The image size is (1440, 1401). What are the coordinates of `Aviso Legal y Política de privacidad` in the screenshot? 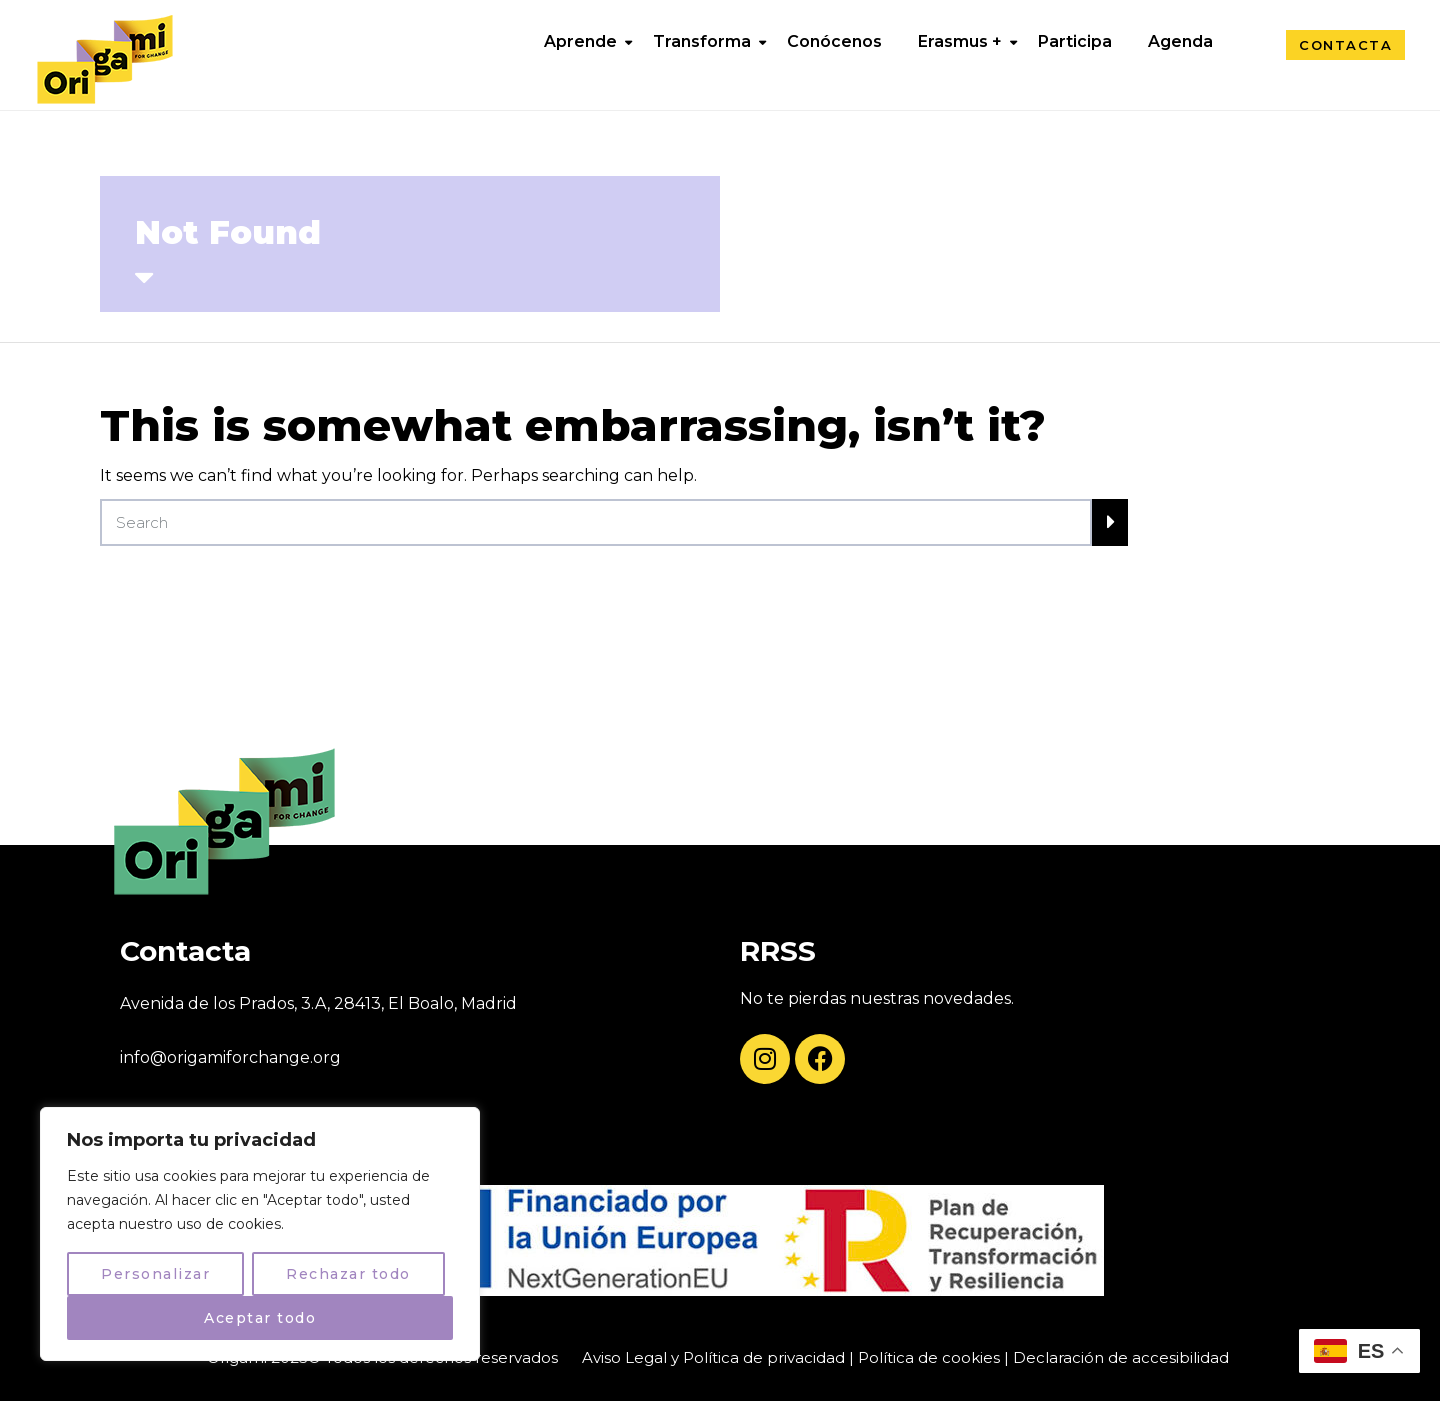 It's located at (713, 1357).